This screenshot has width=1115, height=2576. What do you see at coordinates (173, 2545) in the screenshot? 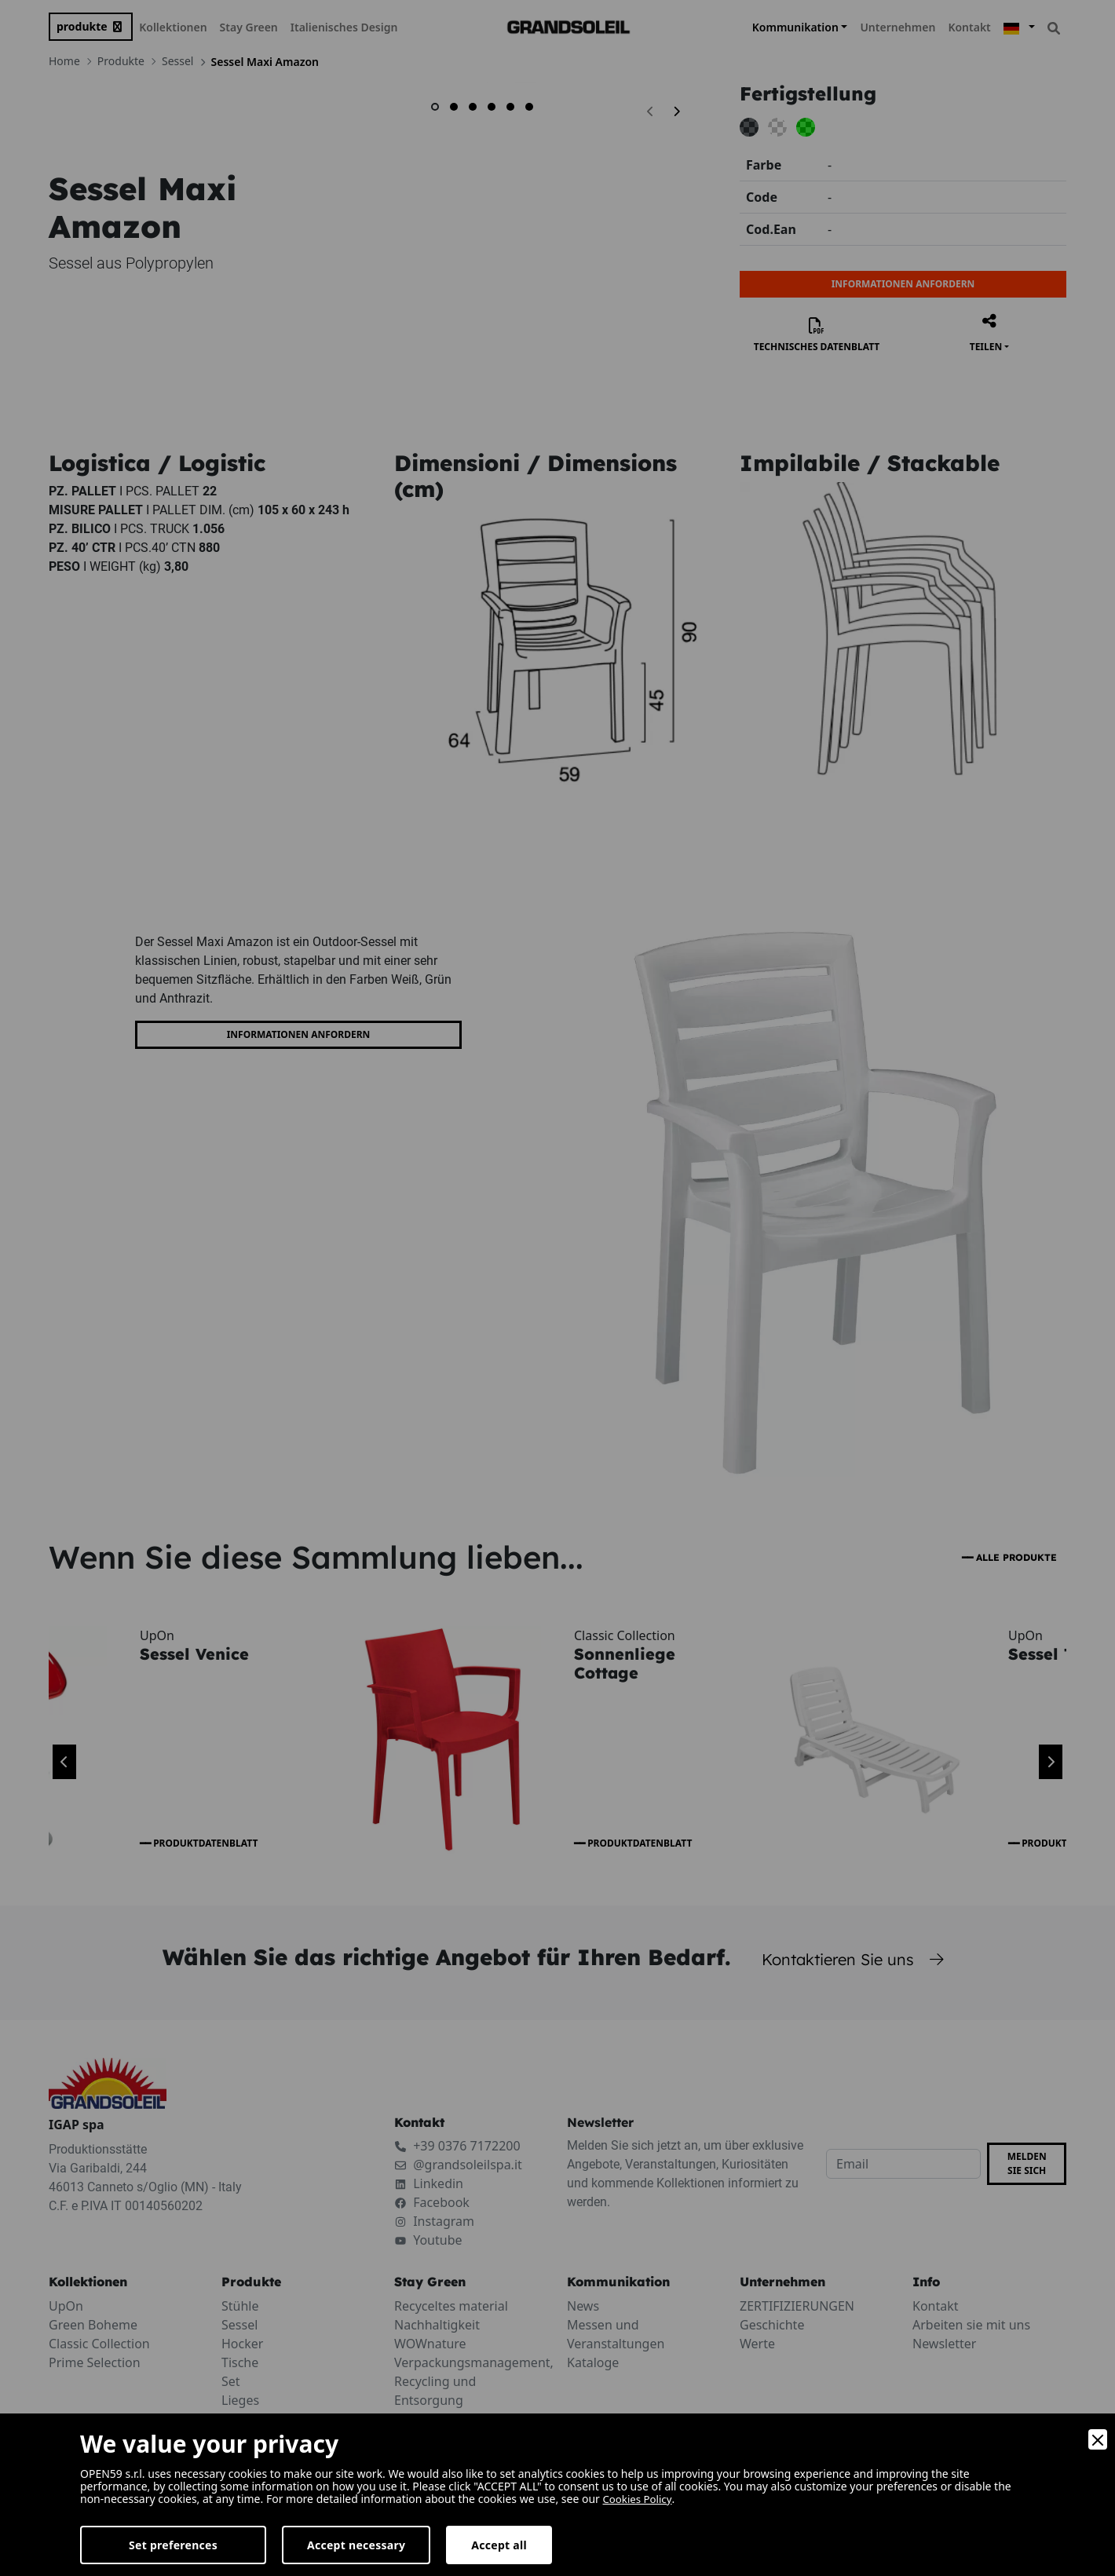
I see `Set preferences [Preferences]` at bounding box center [173, 2545].